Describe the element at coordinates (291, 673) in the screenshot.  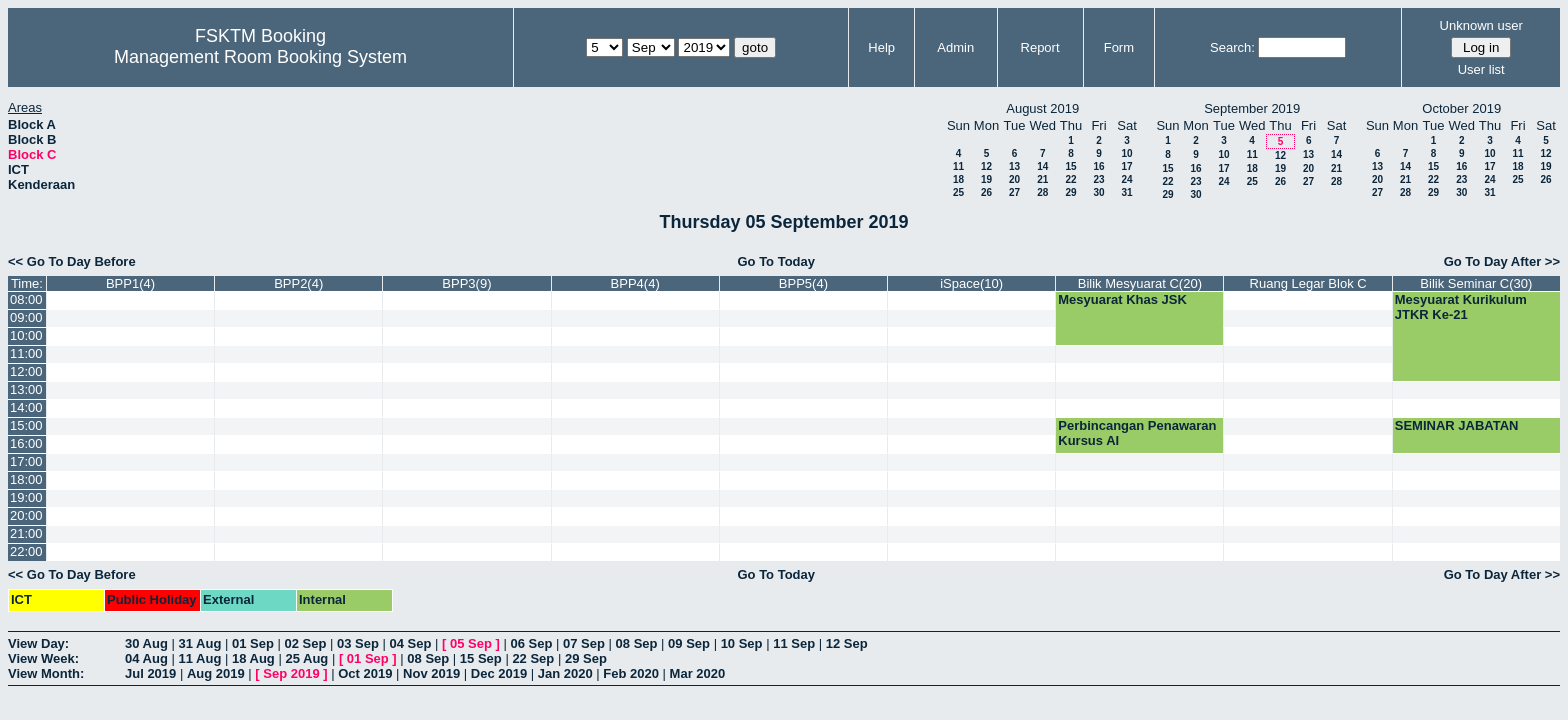
I see `Sep 2019` at that location.